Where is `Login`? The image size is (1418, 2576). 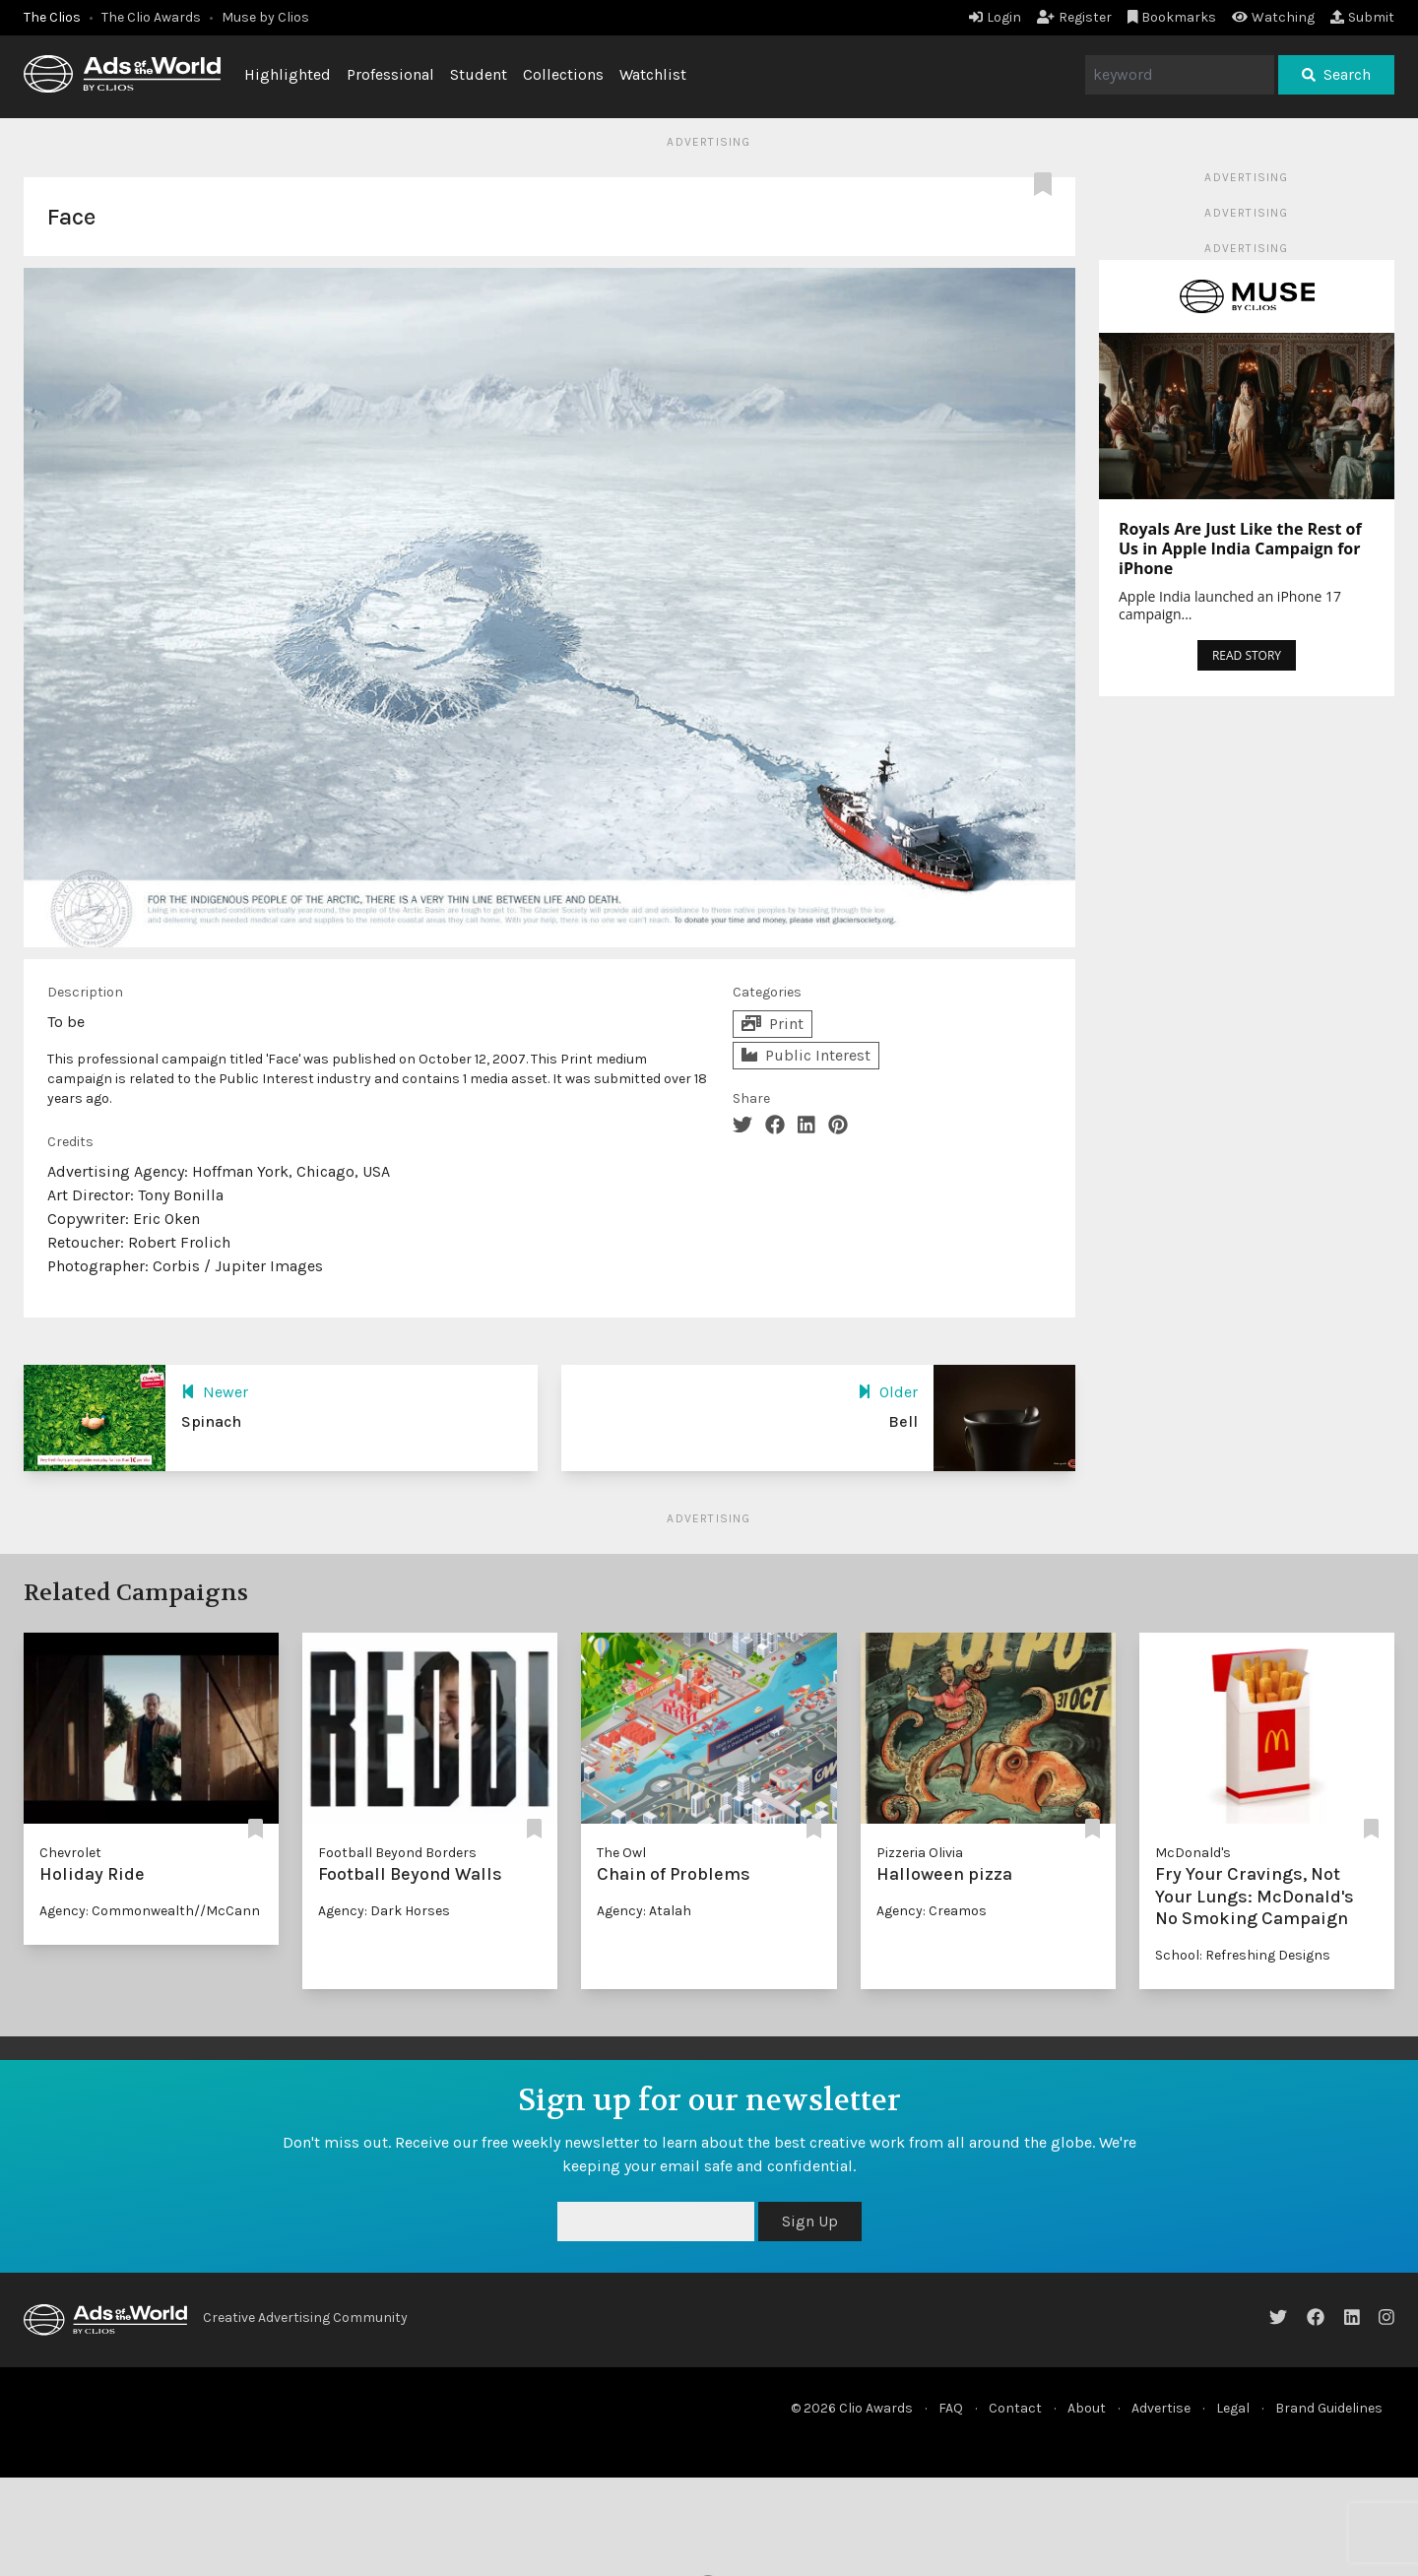 Login is located at coordinates (995, 17).